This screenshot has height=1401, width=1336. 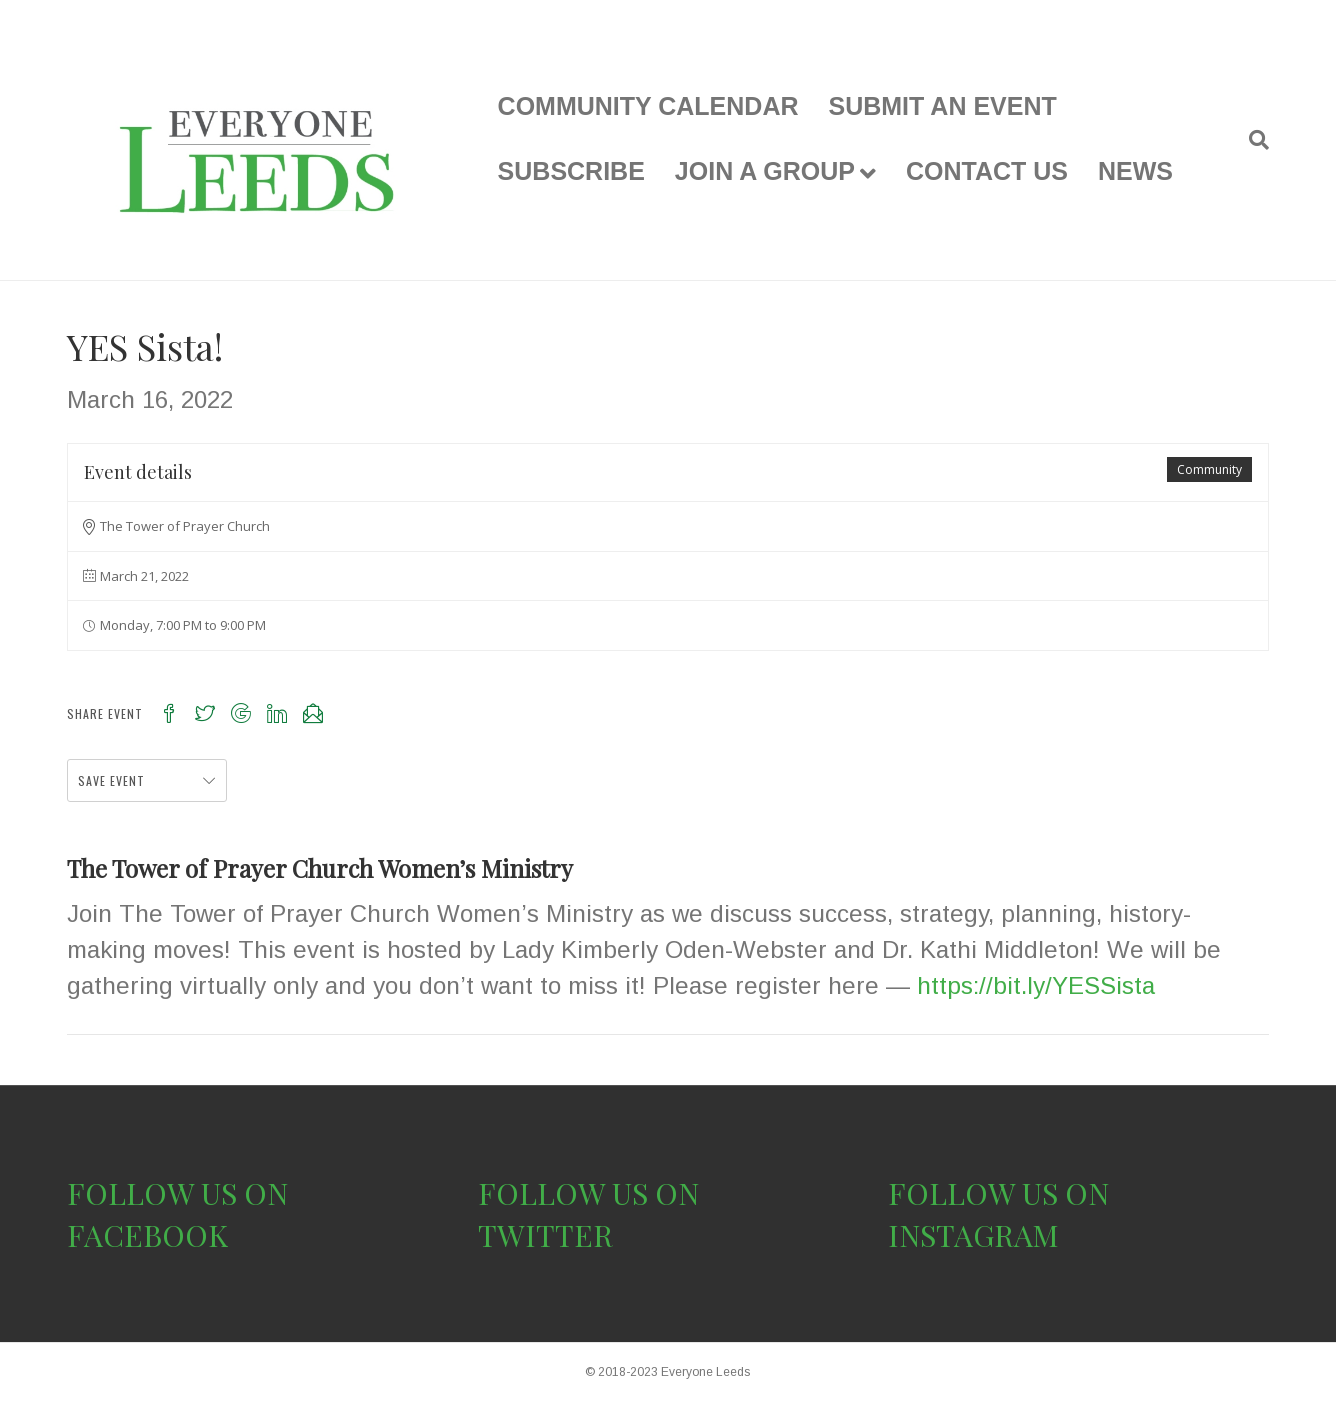 What do you see at coordinates (987, 171) in the screenshot?
I see `CONTACT US` at bounding box center [987, 171].